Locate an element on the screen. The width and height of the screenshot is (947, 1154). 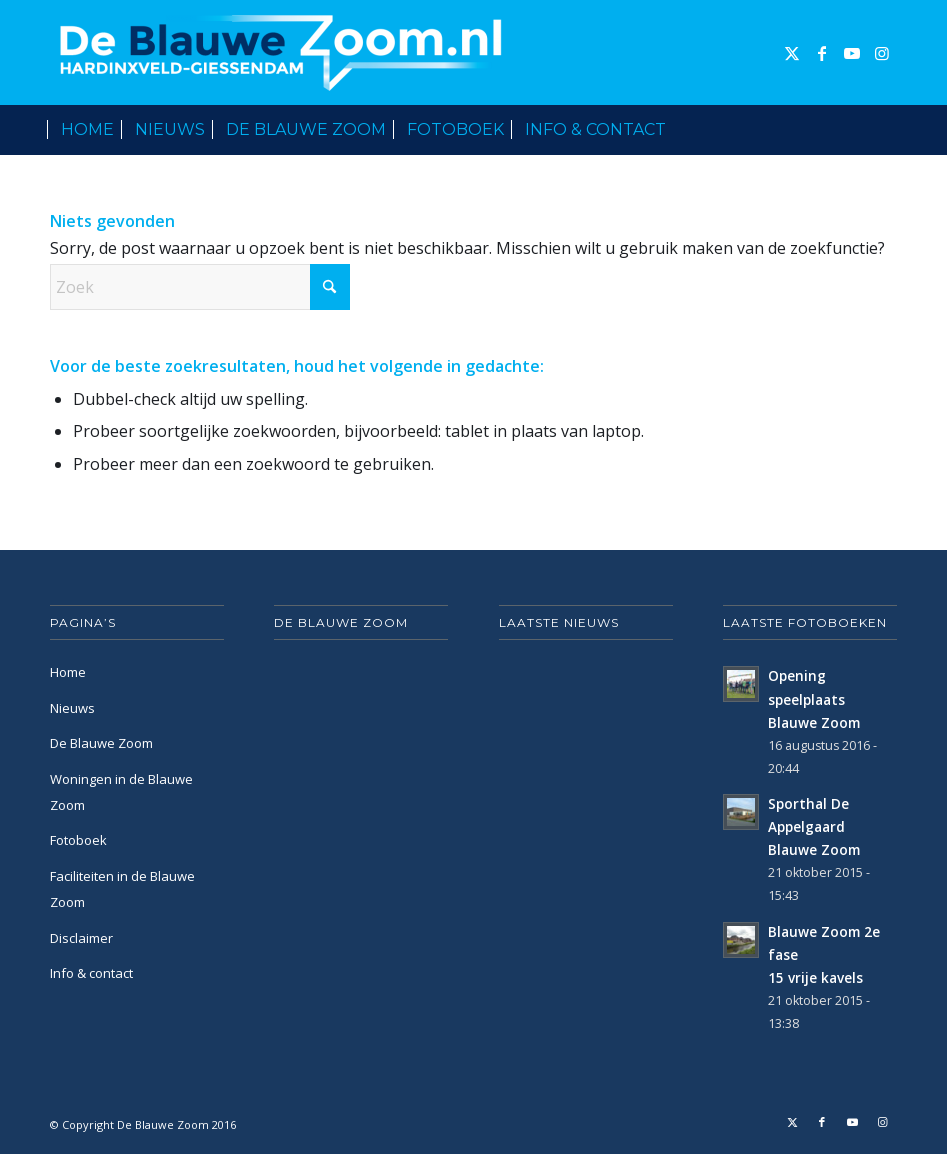
De Blauwe Zoom is located at coordinates (101, 743).